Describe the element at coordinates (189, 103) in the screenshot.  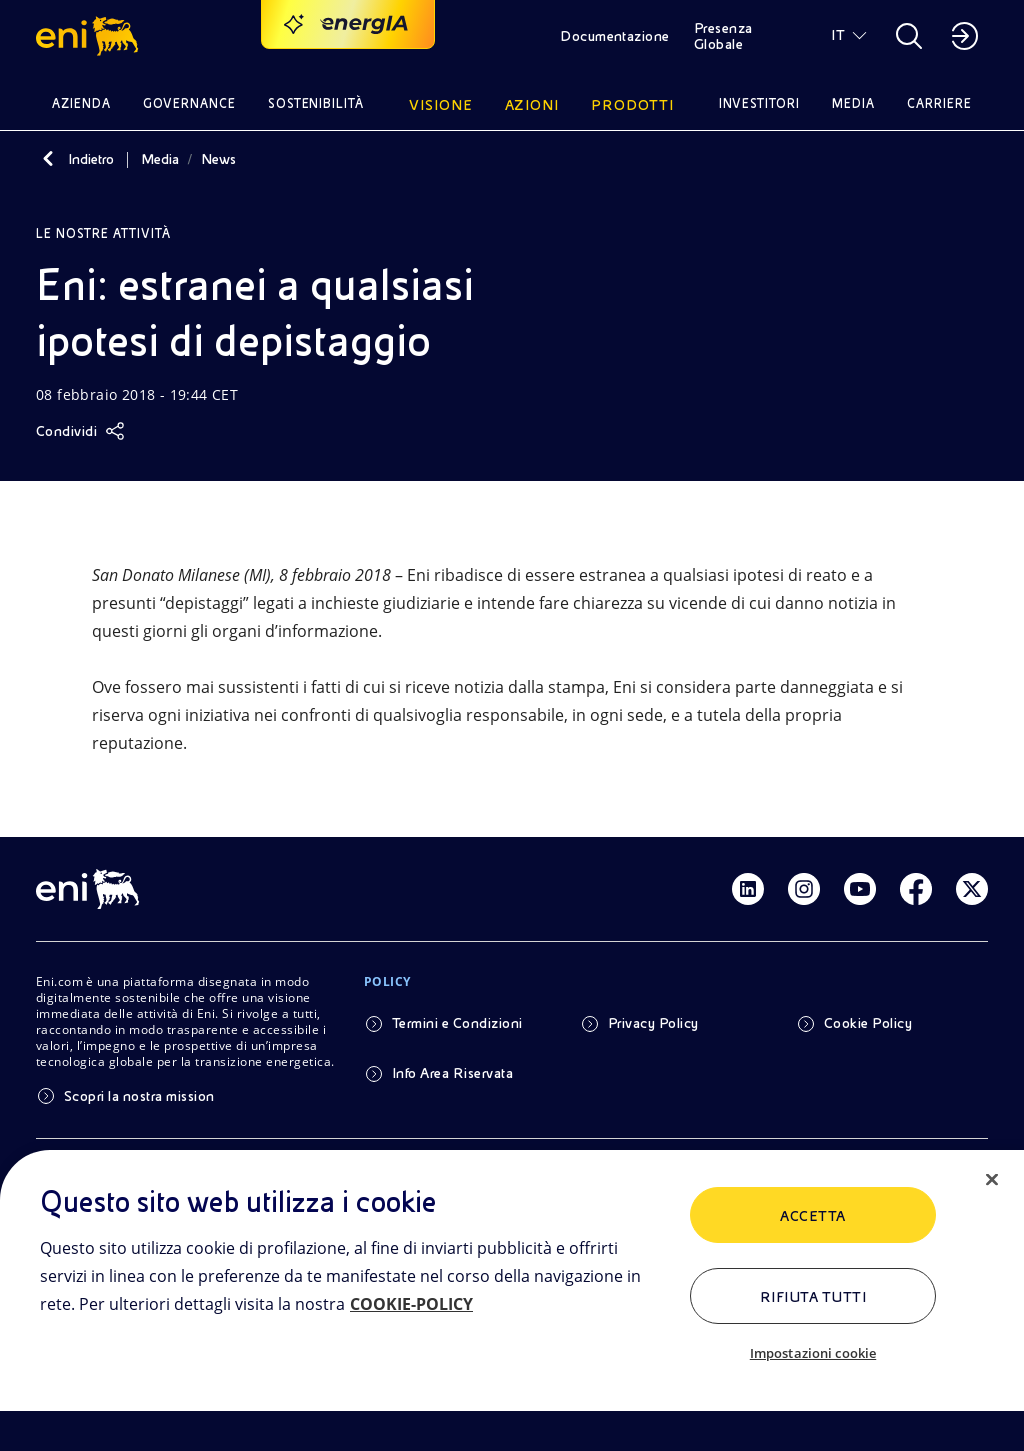
I see `Governance [button]` at that location.